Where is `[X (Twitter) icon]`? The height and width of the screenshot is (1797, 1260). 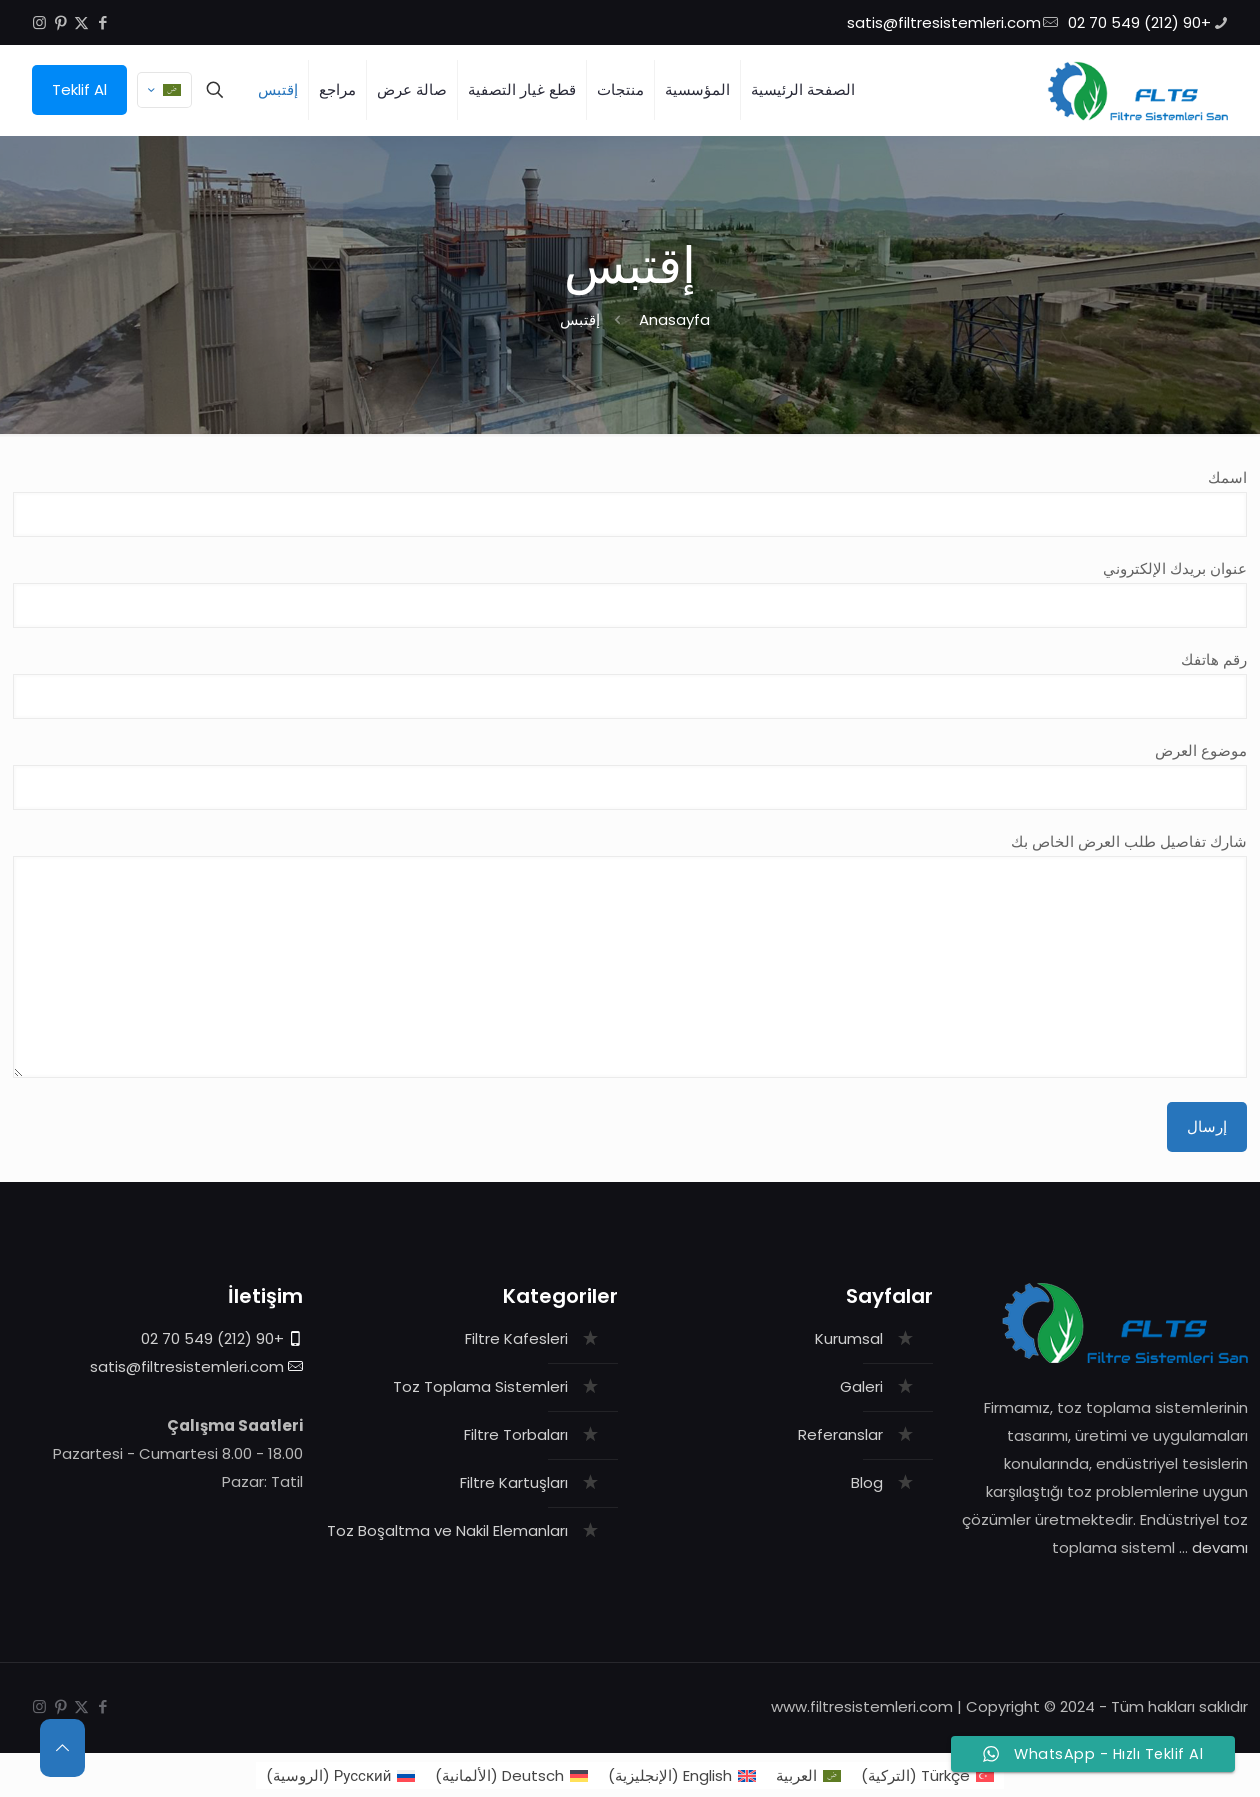 [X (Twitter) icon] is located at coordinates (81, 22).